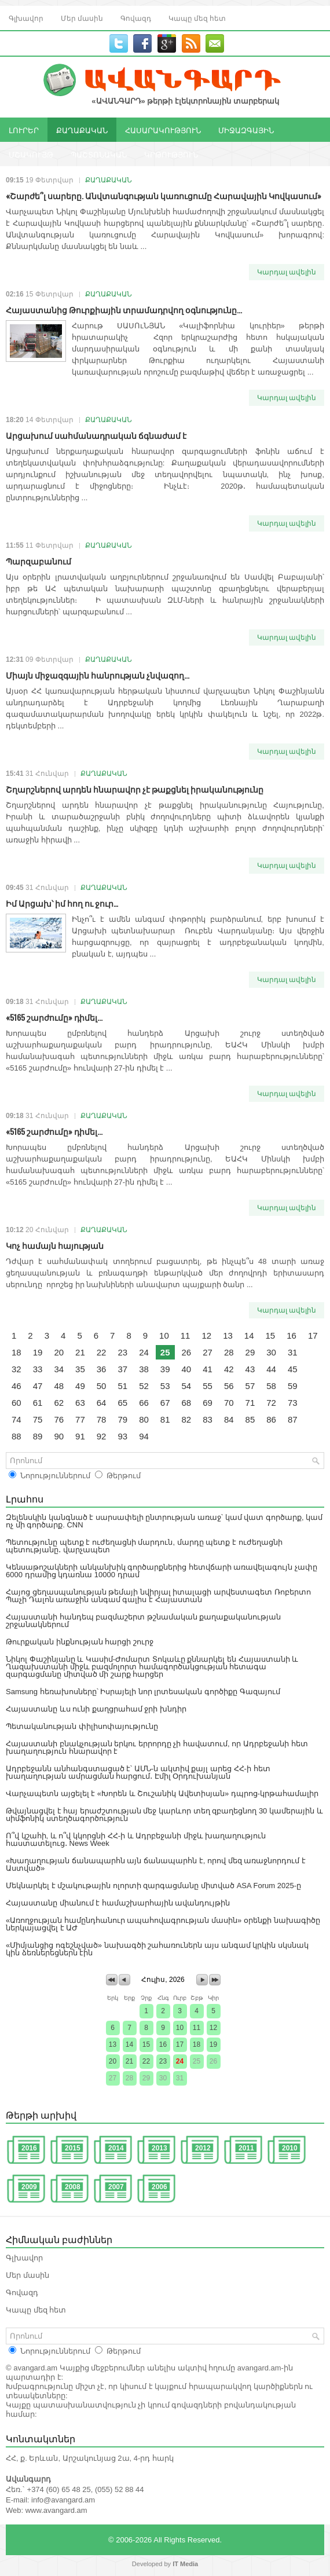 The height and width of the screenshot is (2576, 330). What do you see at coordinates (246, 129) in the screenshot?
I see `ՄԻՋԱԶԳԱՅԻՆ` at bounding box center [246, 129].